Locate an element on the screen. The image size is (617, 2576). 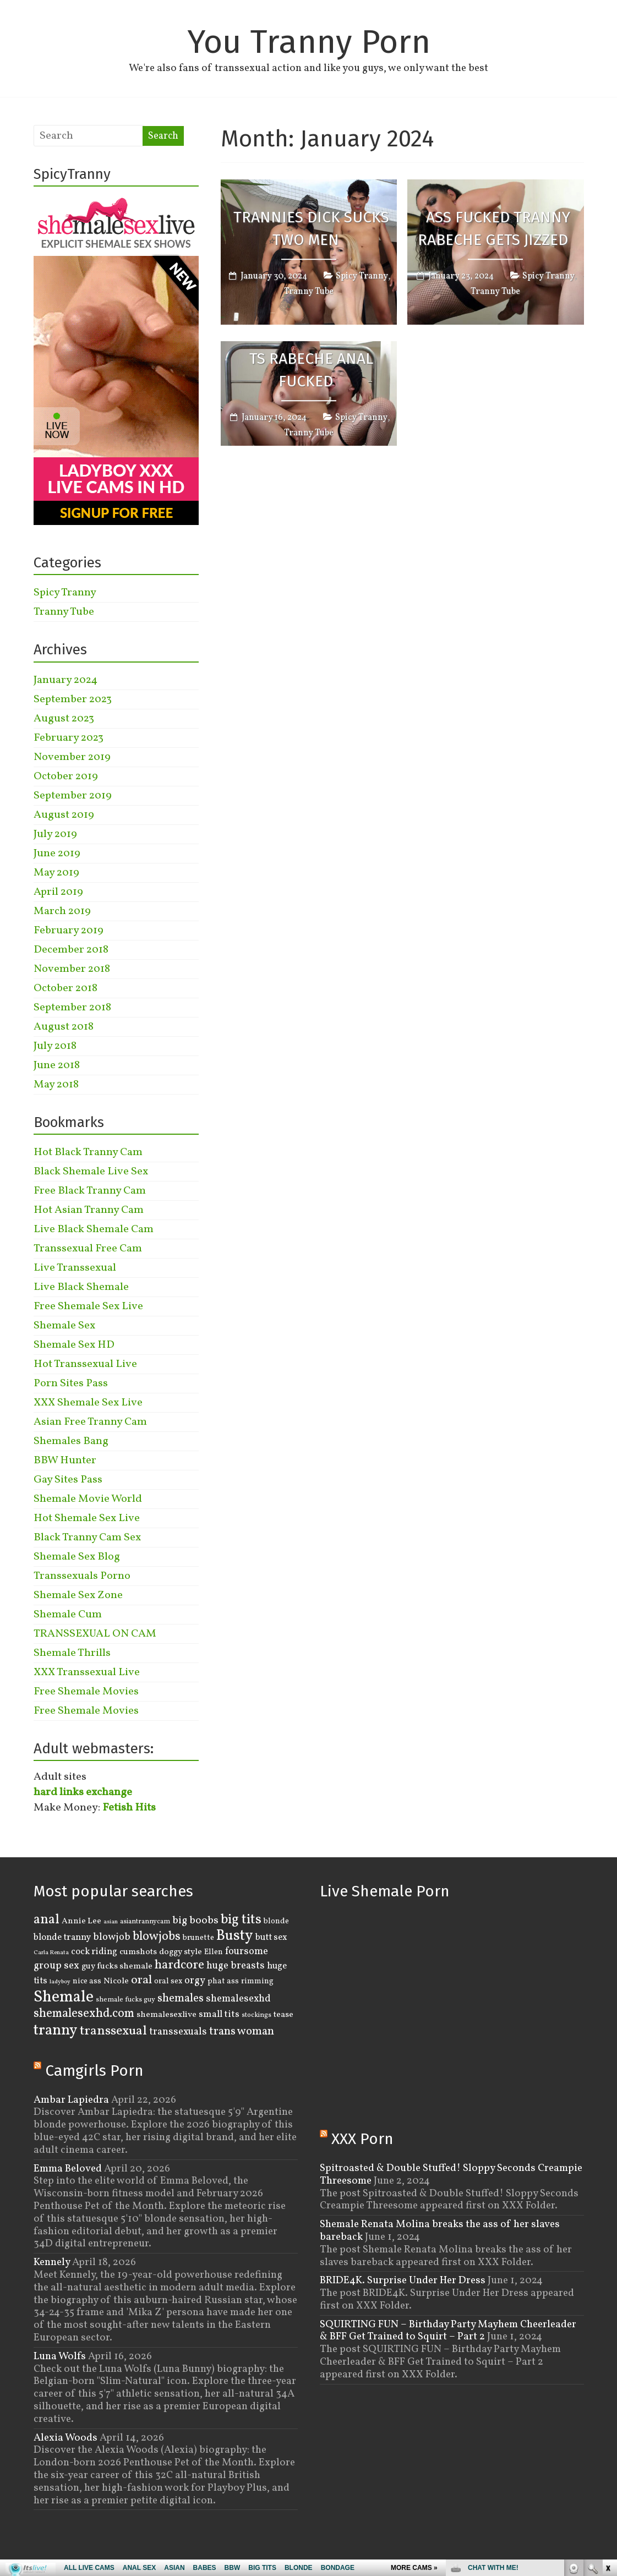
guy fucks shemale [guy fucks shemale (5 items)] is located at coordinates (116, 1966).